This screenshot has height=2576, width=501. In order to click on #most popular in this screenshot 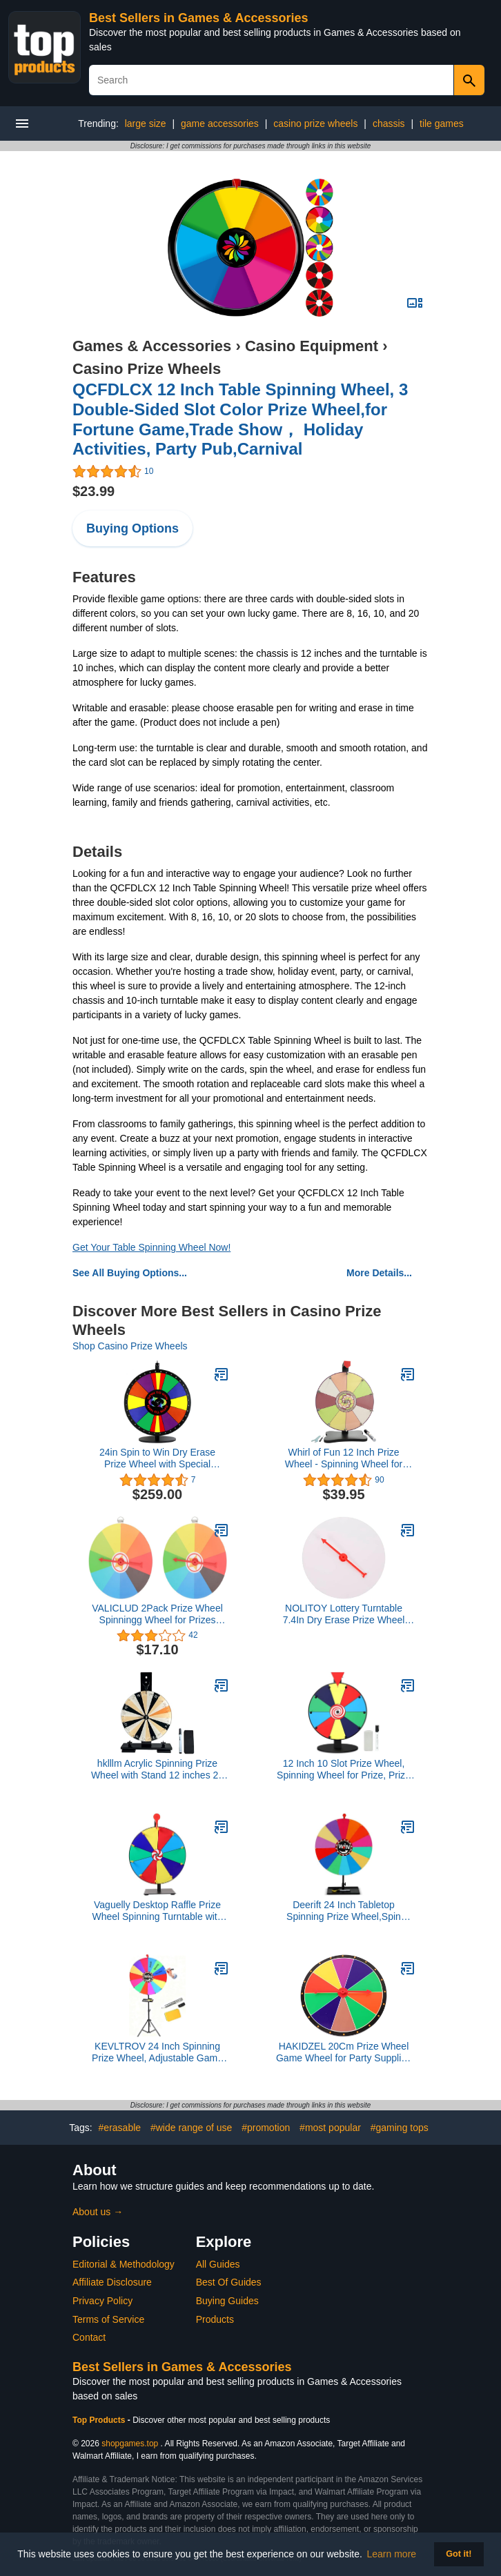, I will do `click(330, 2127)`.